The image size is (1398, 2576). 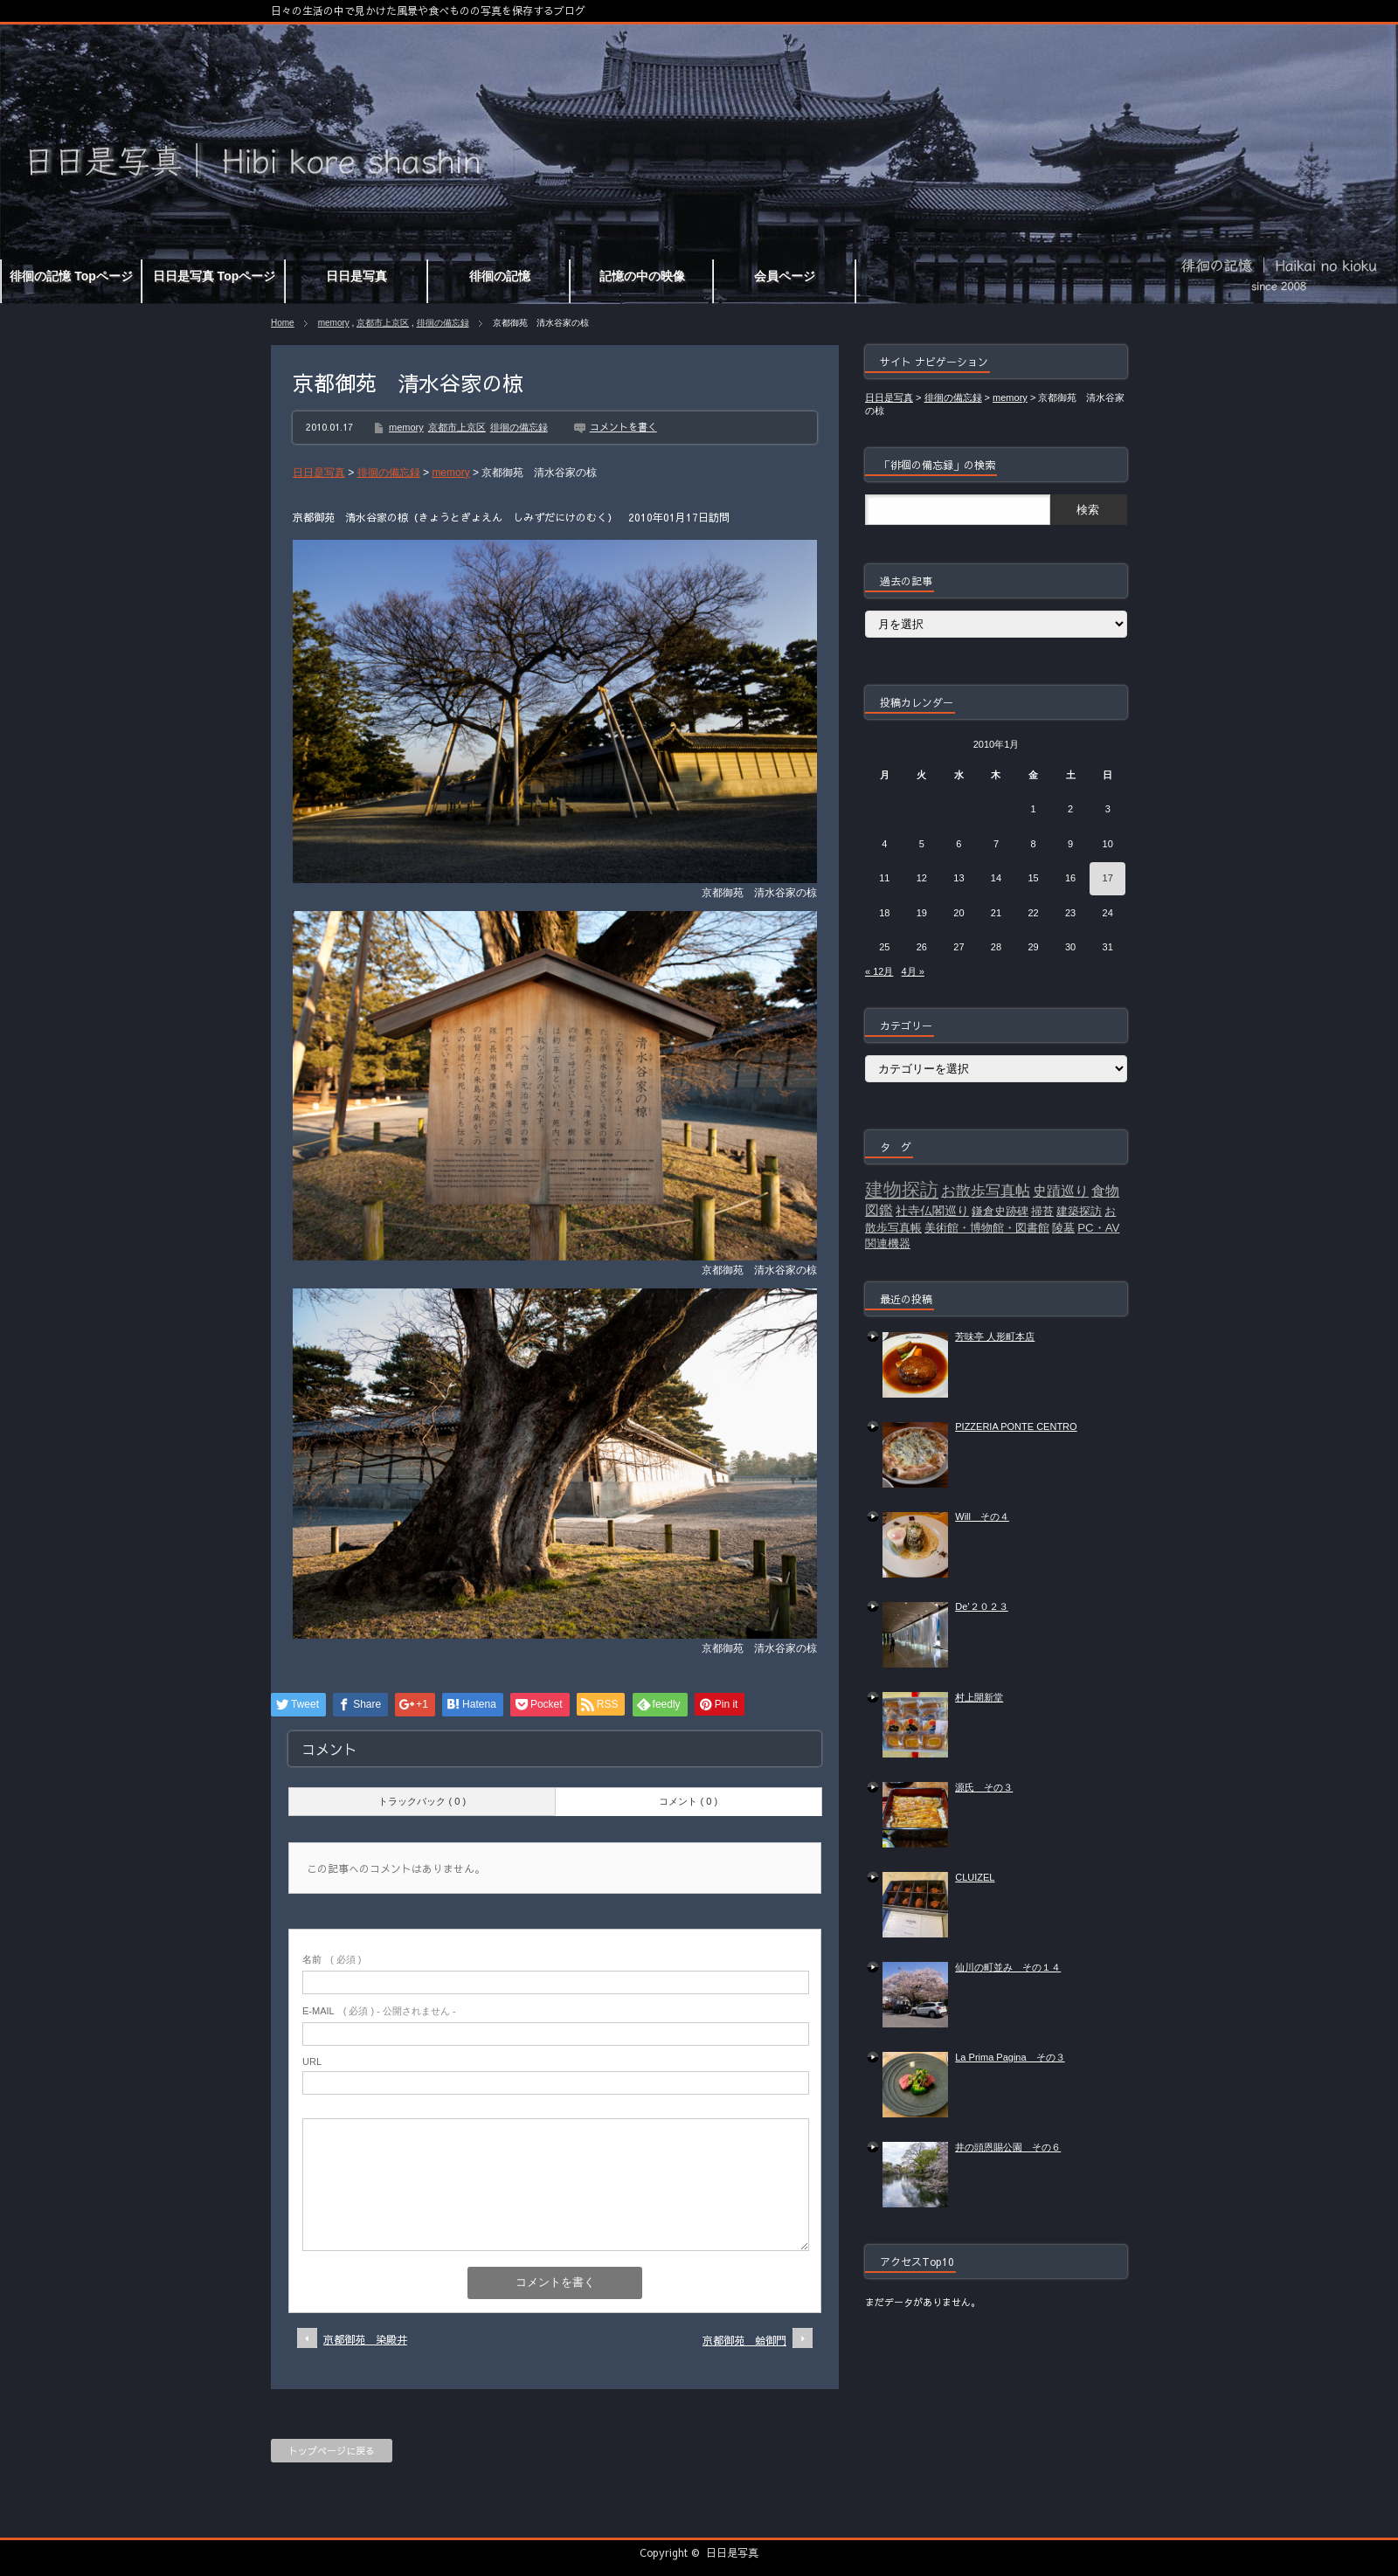 I want to click on 徘徊の備忘録, so click(x=443, y=323).